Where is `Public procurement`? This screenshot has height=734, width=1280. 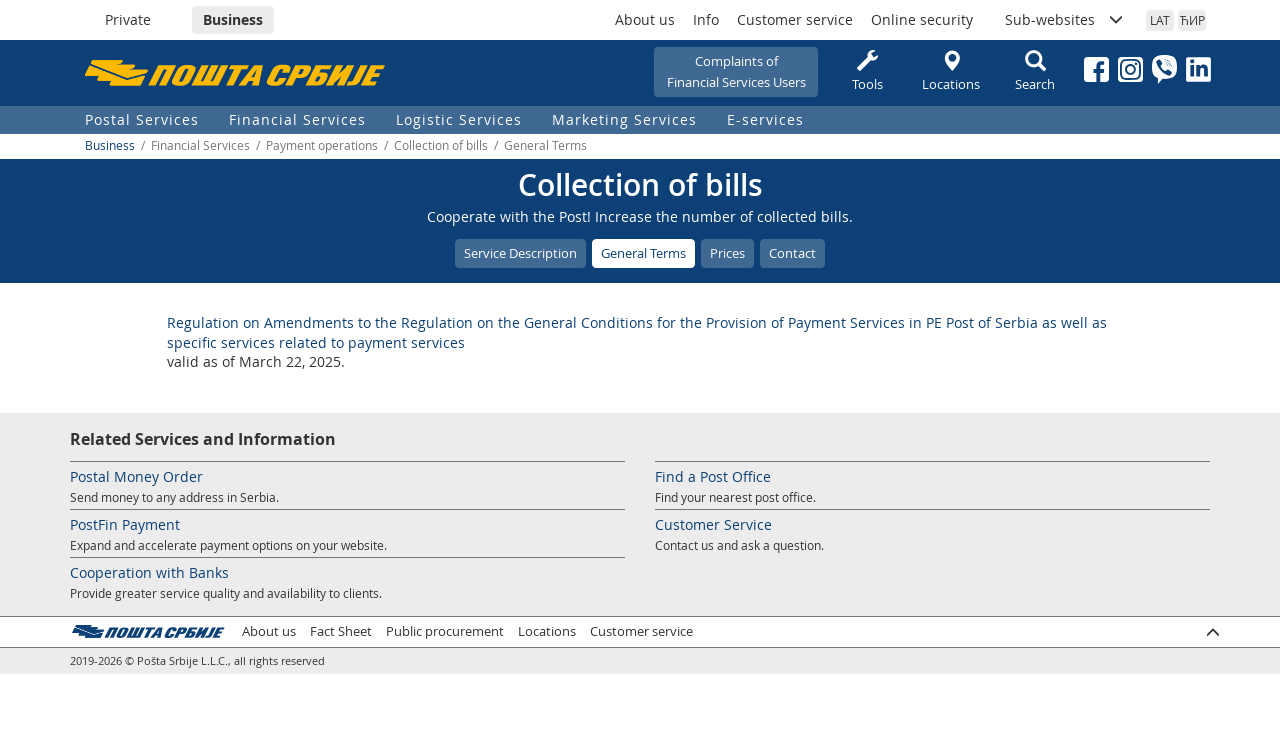
Public procurement is located at coordinates (445, 631).